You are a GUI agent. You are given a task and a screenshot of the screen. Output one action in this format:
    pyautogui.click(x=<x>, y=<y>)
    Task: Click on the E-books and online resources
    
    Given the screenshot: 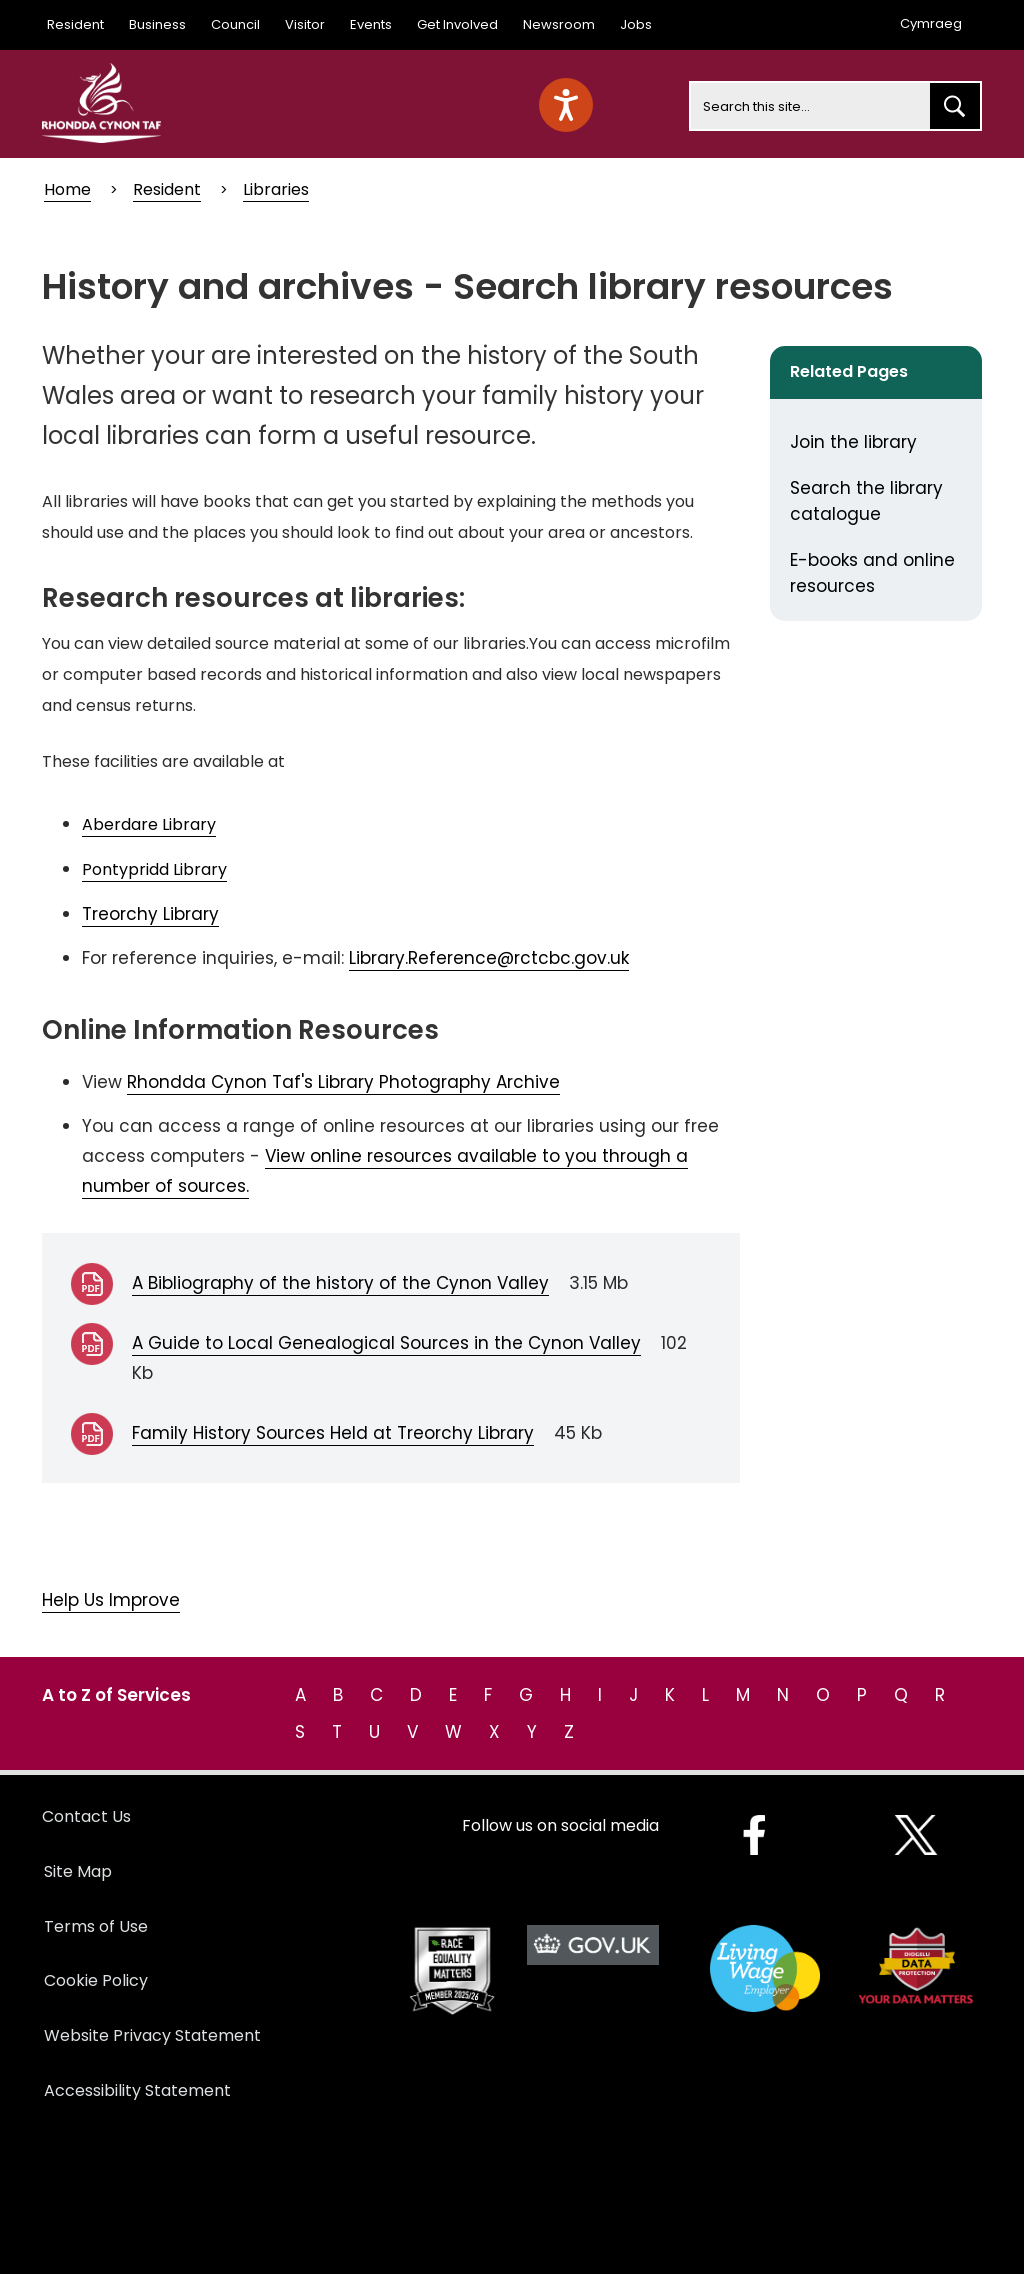 What is the action you would take?
    pyautogui.click(x=872, y=573)
    